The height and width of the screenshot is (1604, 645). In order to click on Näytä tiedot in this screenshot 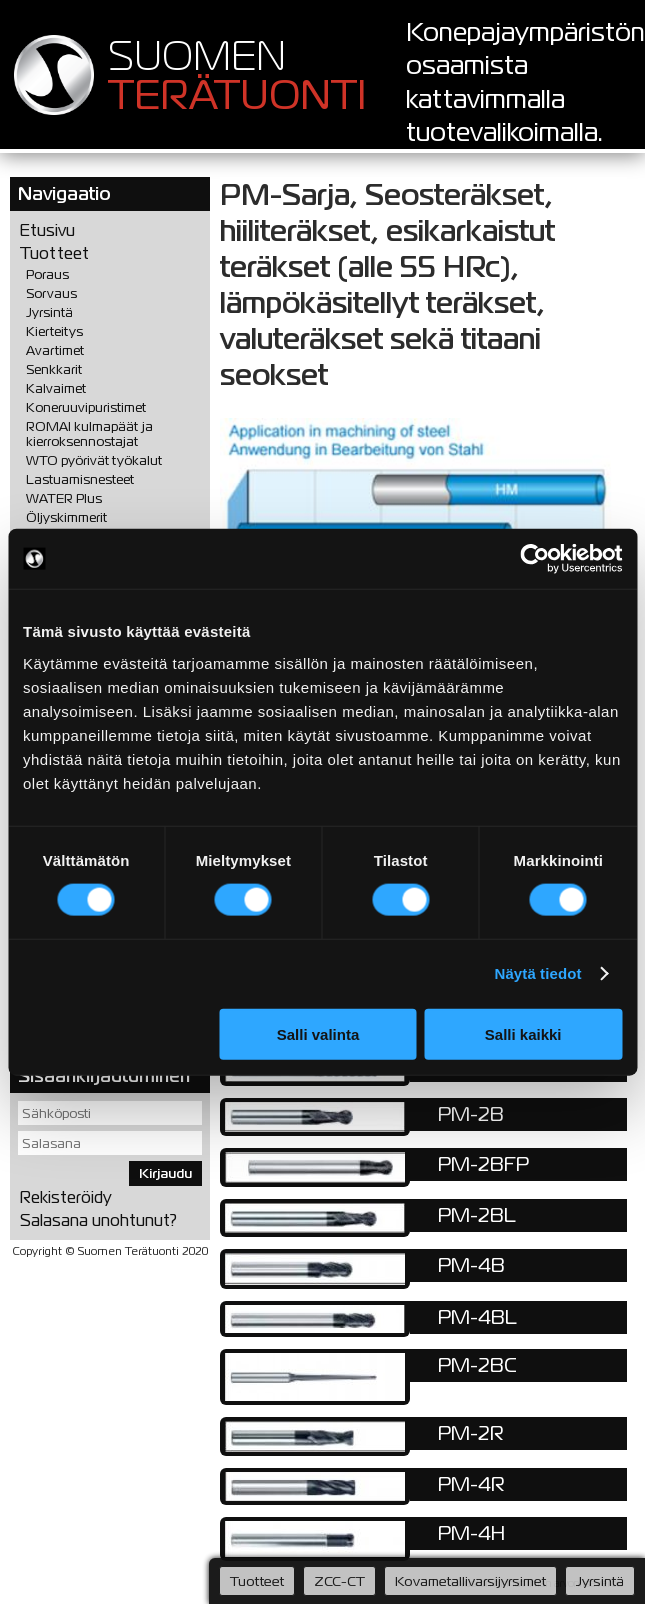, I will do `click(538, 973)`.